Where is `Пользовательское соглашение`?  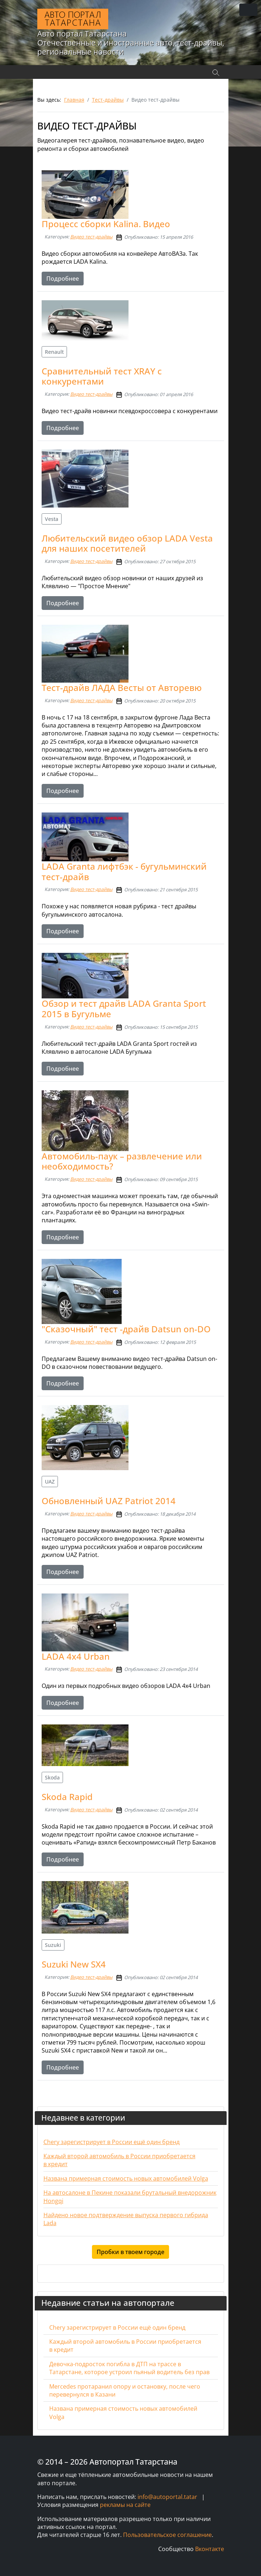
Пользовательское соглашение is located at coordinates (167, 2535).